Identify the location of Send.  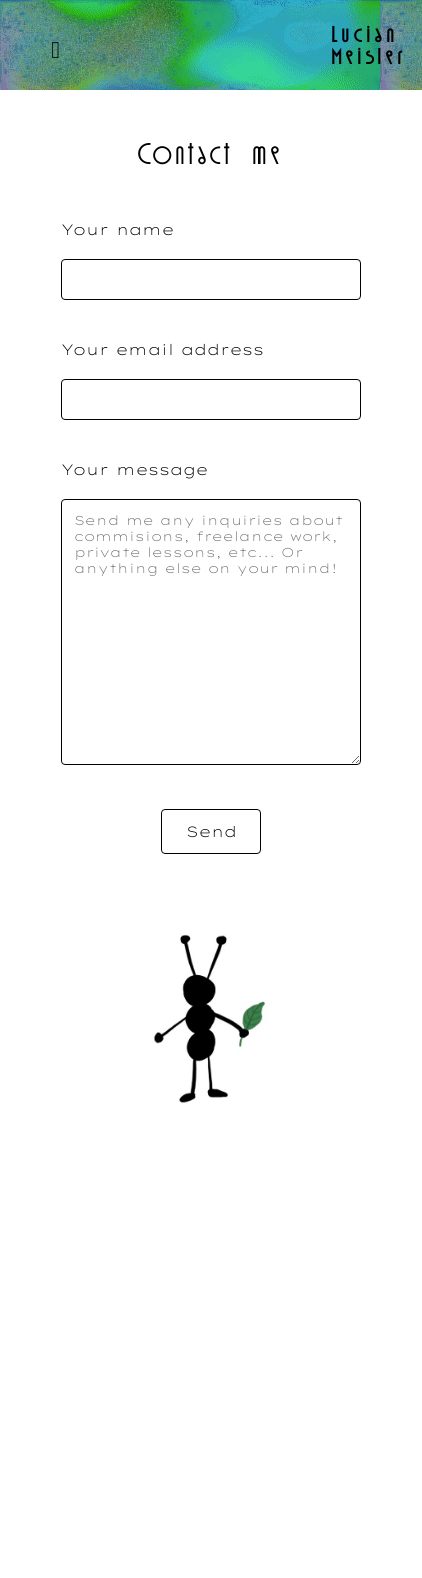
(211, 831).